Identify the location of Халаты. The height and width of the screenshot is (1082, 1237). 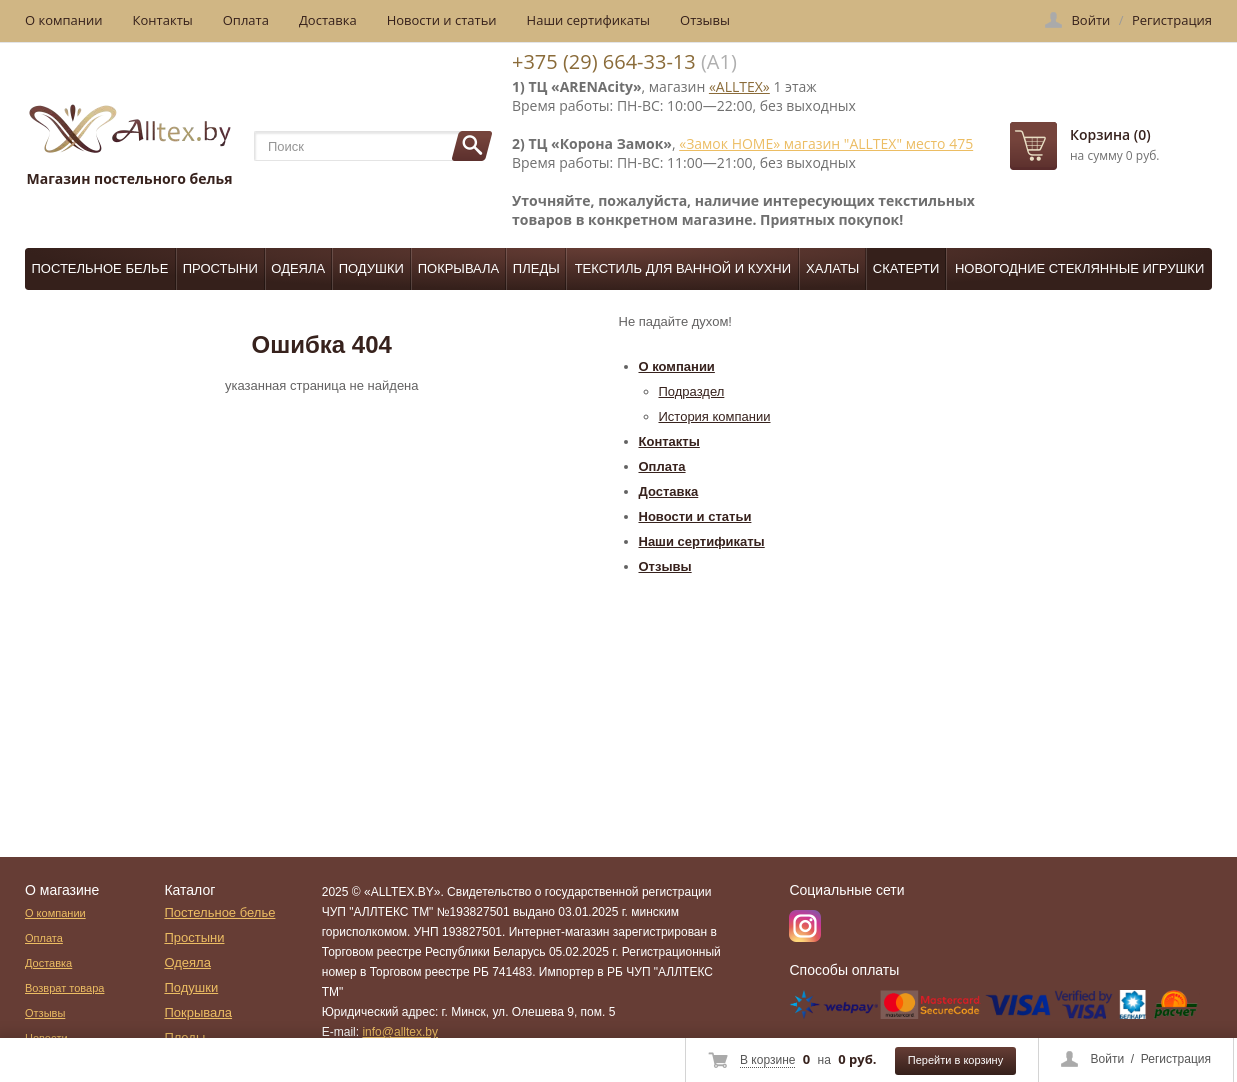
(832, 268).